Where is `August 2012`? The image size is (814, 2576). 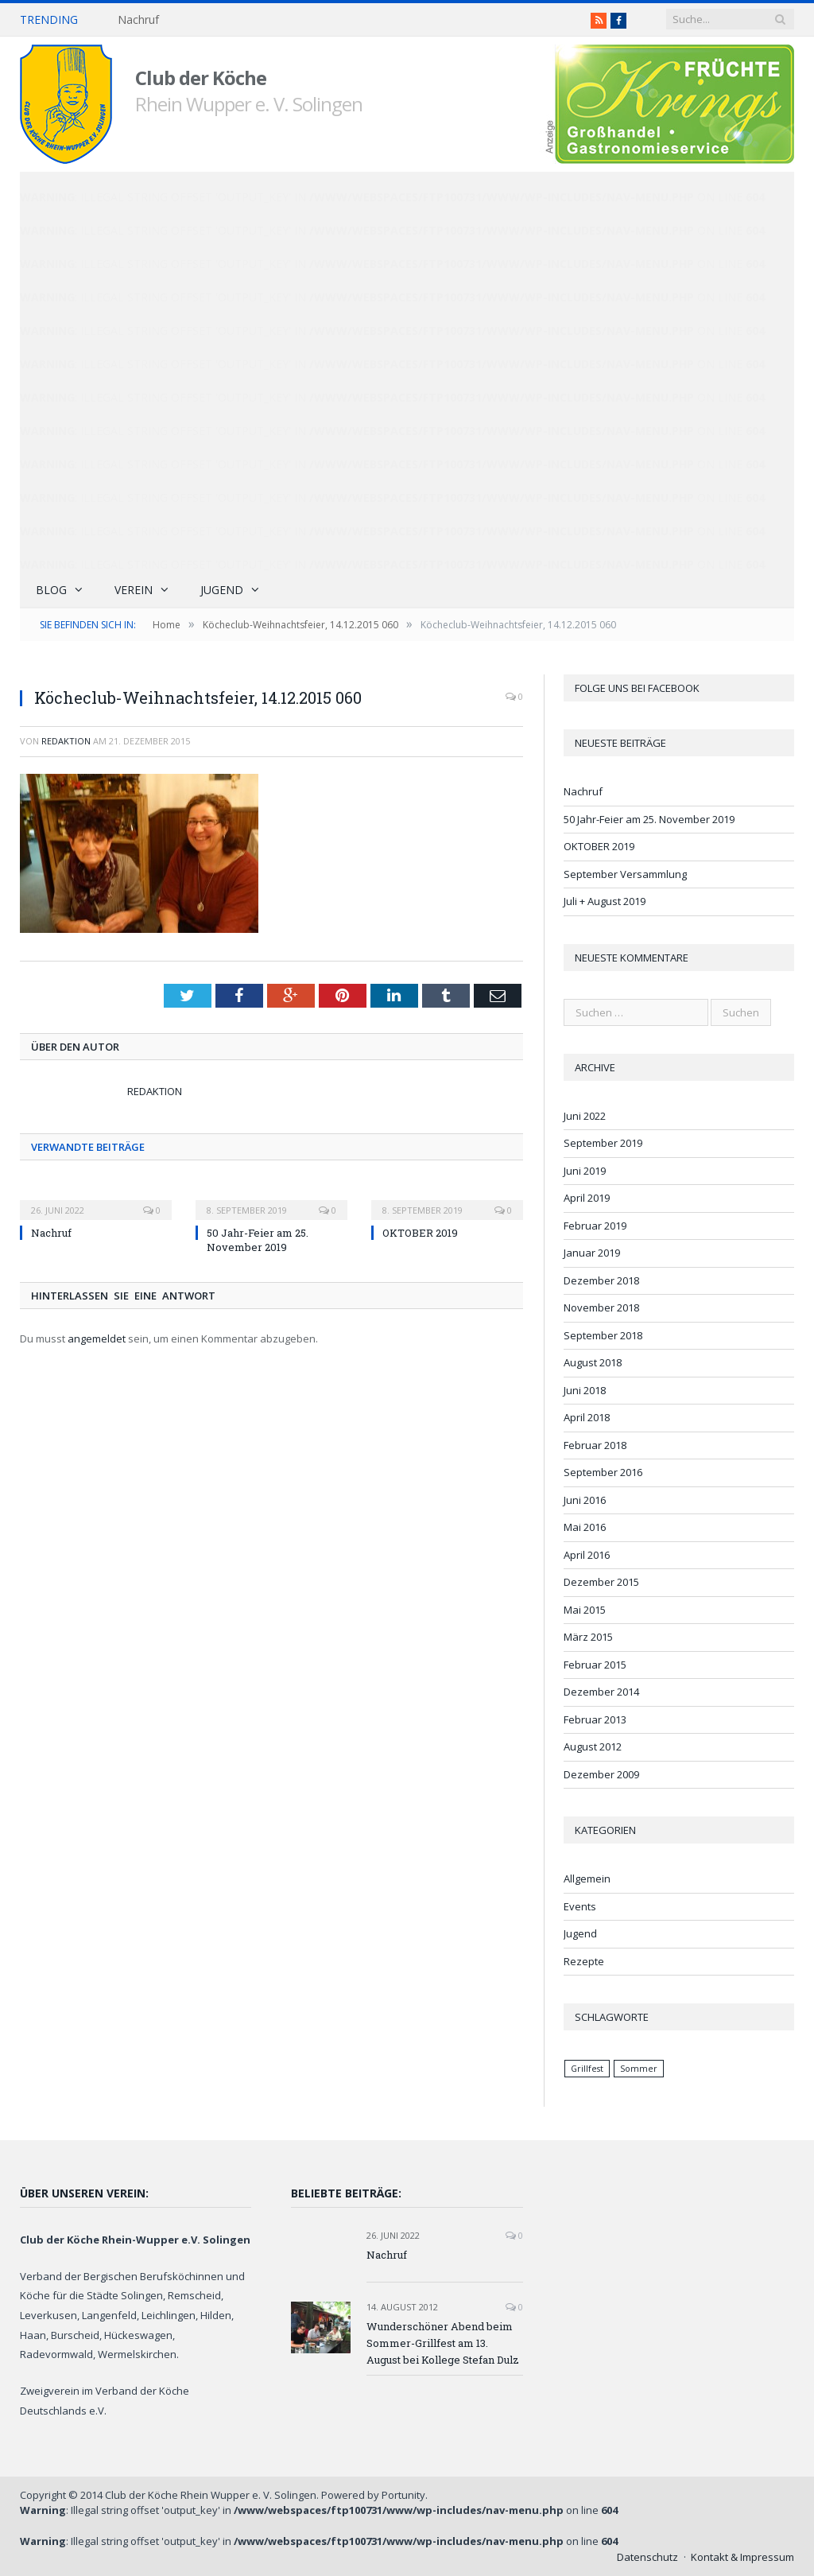
August 2012 is located at coordinates (593, 1746).